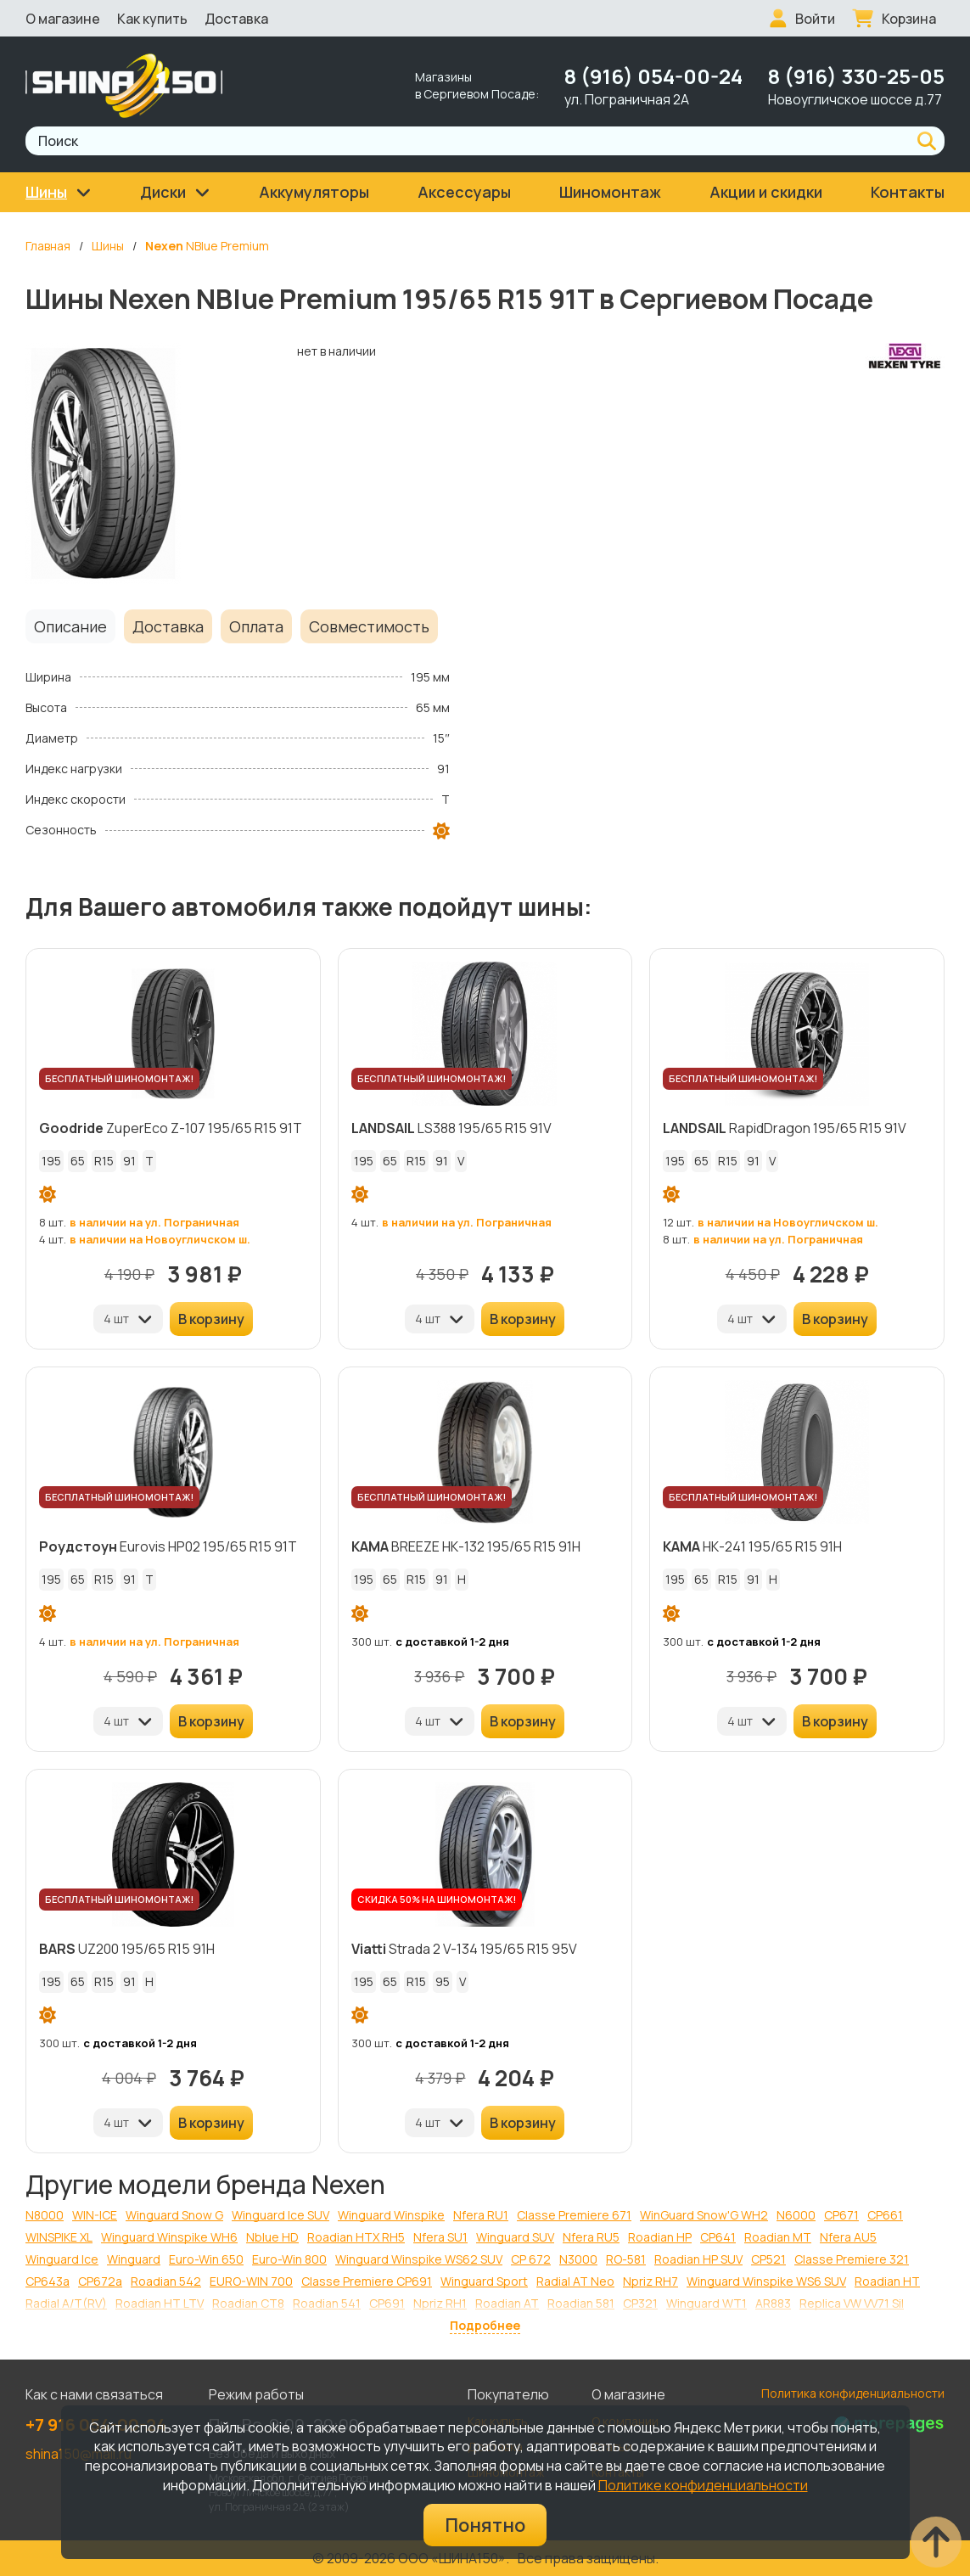 The width and height of the screenshot is (970, 2576). I want to click on Winguard Winspike WS62 SUV, so click(418, 2259).